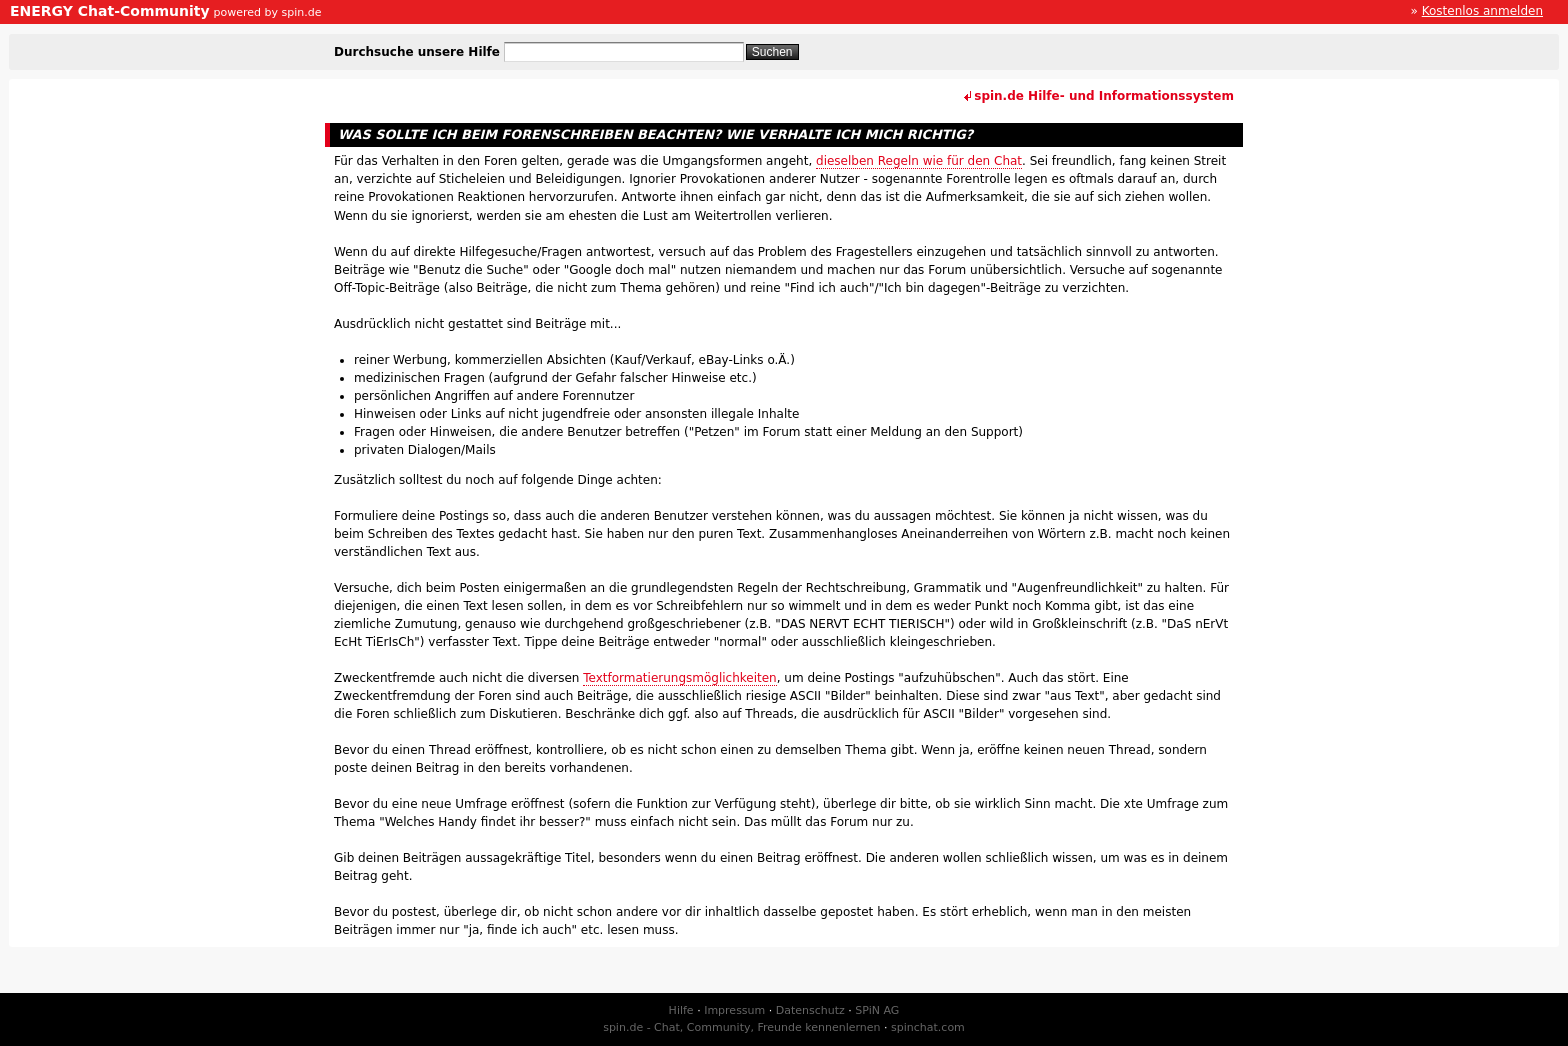 This screenshot has width=1568, height=1046. What do you see at coordinates (928, 1027) in the screenshot?
I see `spinchat.com` at bounding box center [928, 1027].